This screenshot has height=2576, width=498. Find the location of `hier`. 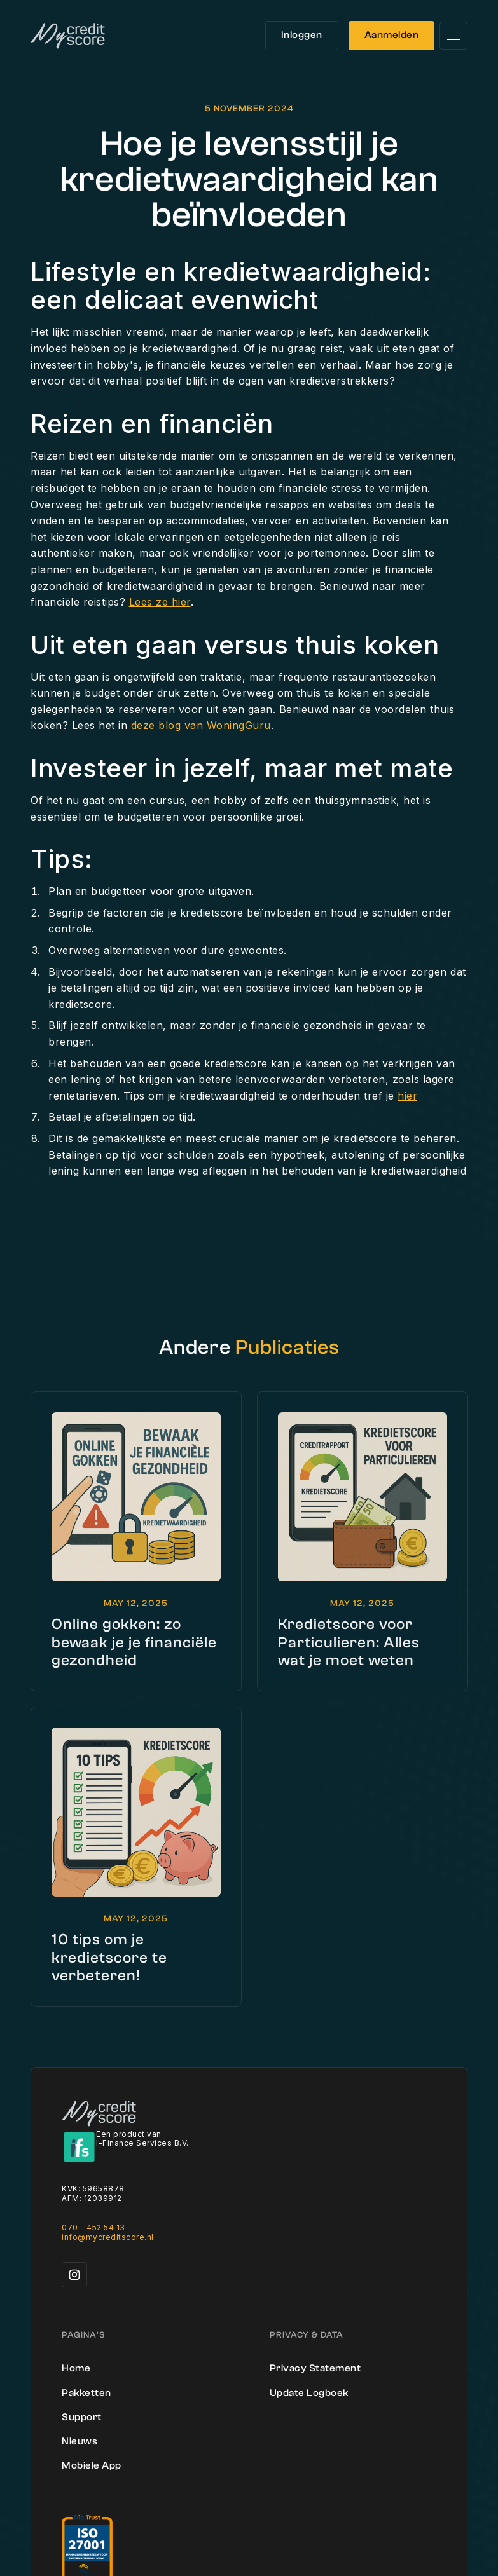

hier is located at coordinates (407, 1095).